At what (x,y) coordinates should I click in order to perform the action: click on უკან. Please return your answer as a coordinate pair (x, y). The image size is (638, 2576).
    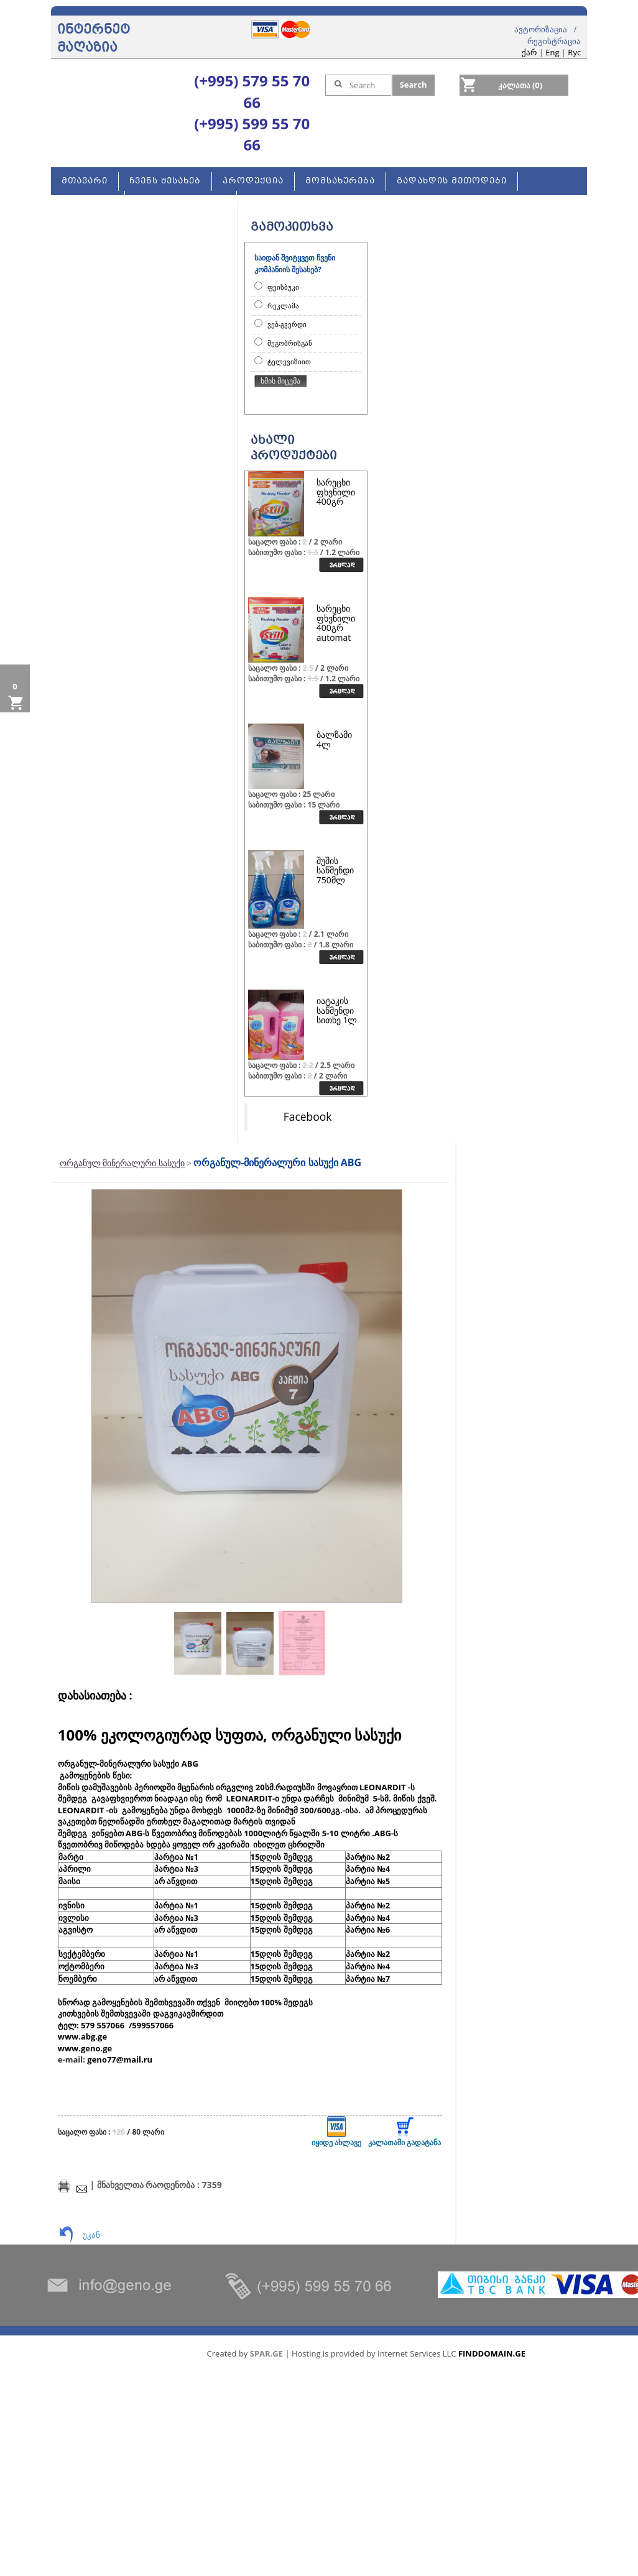
    Looking at the image, I should click on (91, 2234).